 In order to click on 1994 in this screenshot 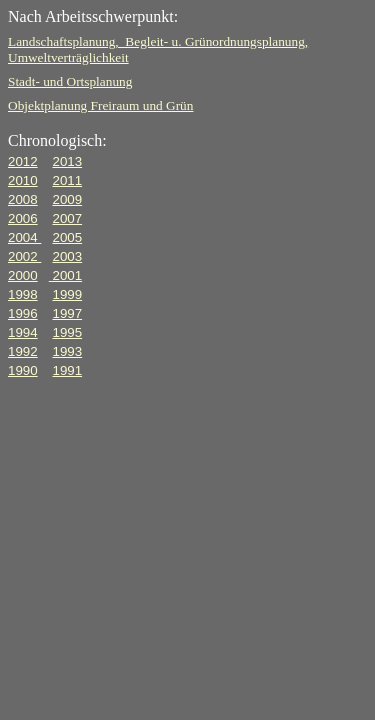, I will do `click(23, 332)`.